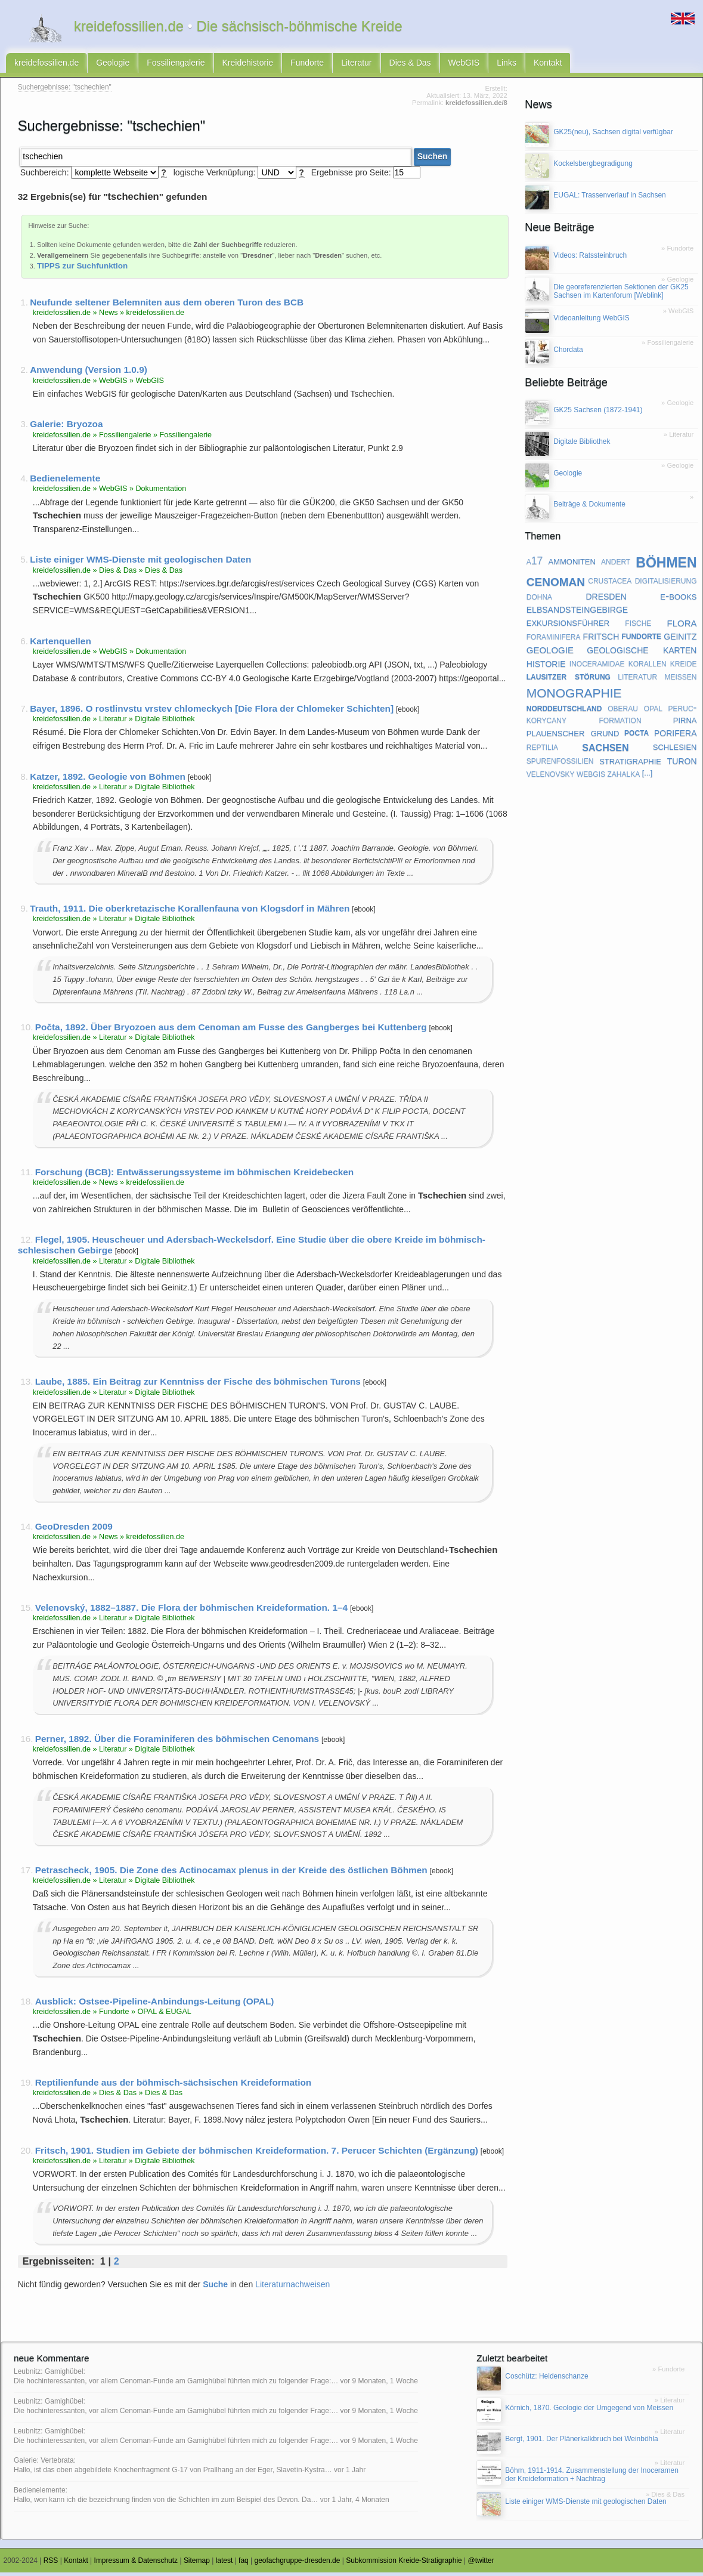 The width and height of the screenshot is (703, 2576). I want to click on peruc-korycany formation, so click(612, 717).